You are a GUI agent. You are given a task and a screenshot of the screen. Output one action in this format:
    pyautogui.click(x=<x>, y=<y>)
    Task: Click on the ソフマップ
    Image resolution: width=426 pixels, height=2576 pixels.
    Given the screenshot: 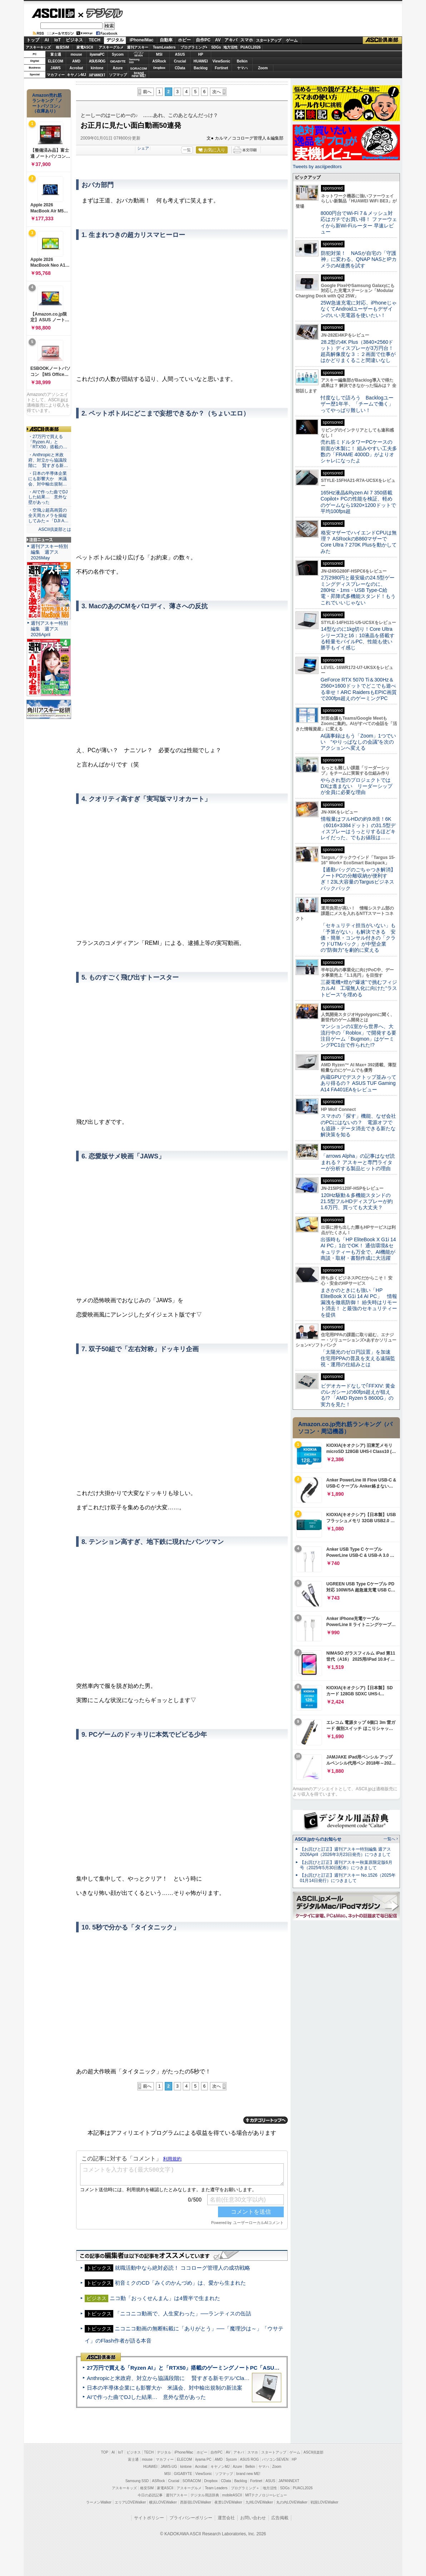 What is the action you would take?
    pyautogui.click(x=118, y=75)
    